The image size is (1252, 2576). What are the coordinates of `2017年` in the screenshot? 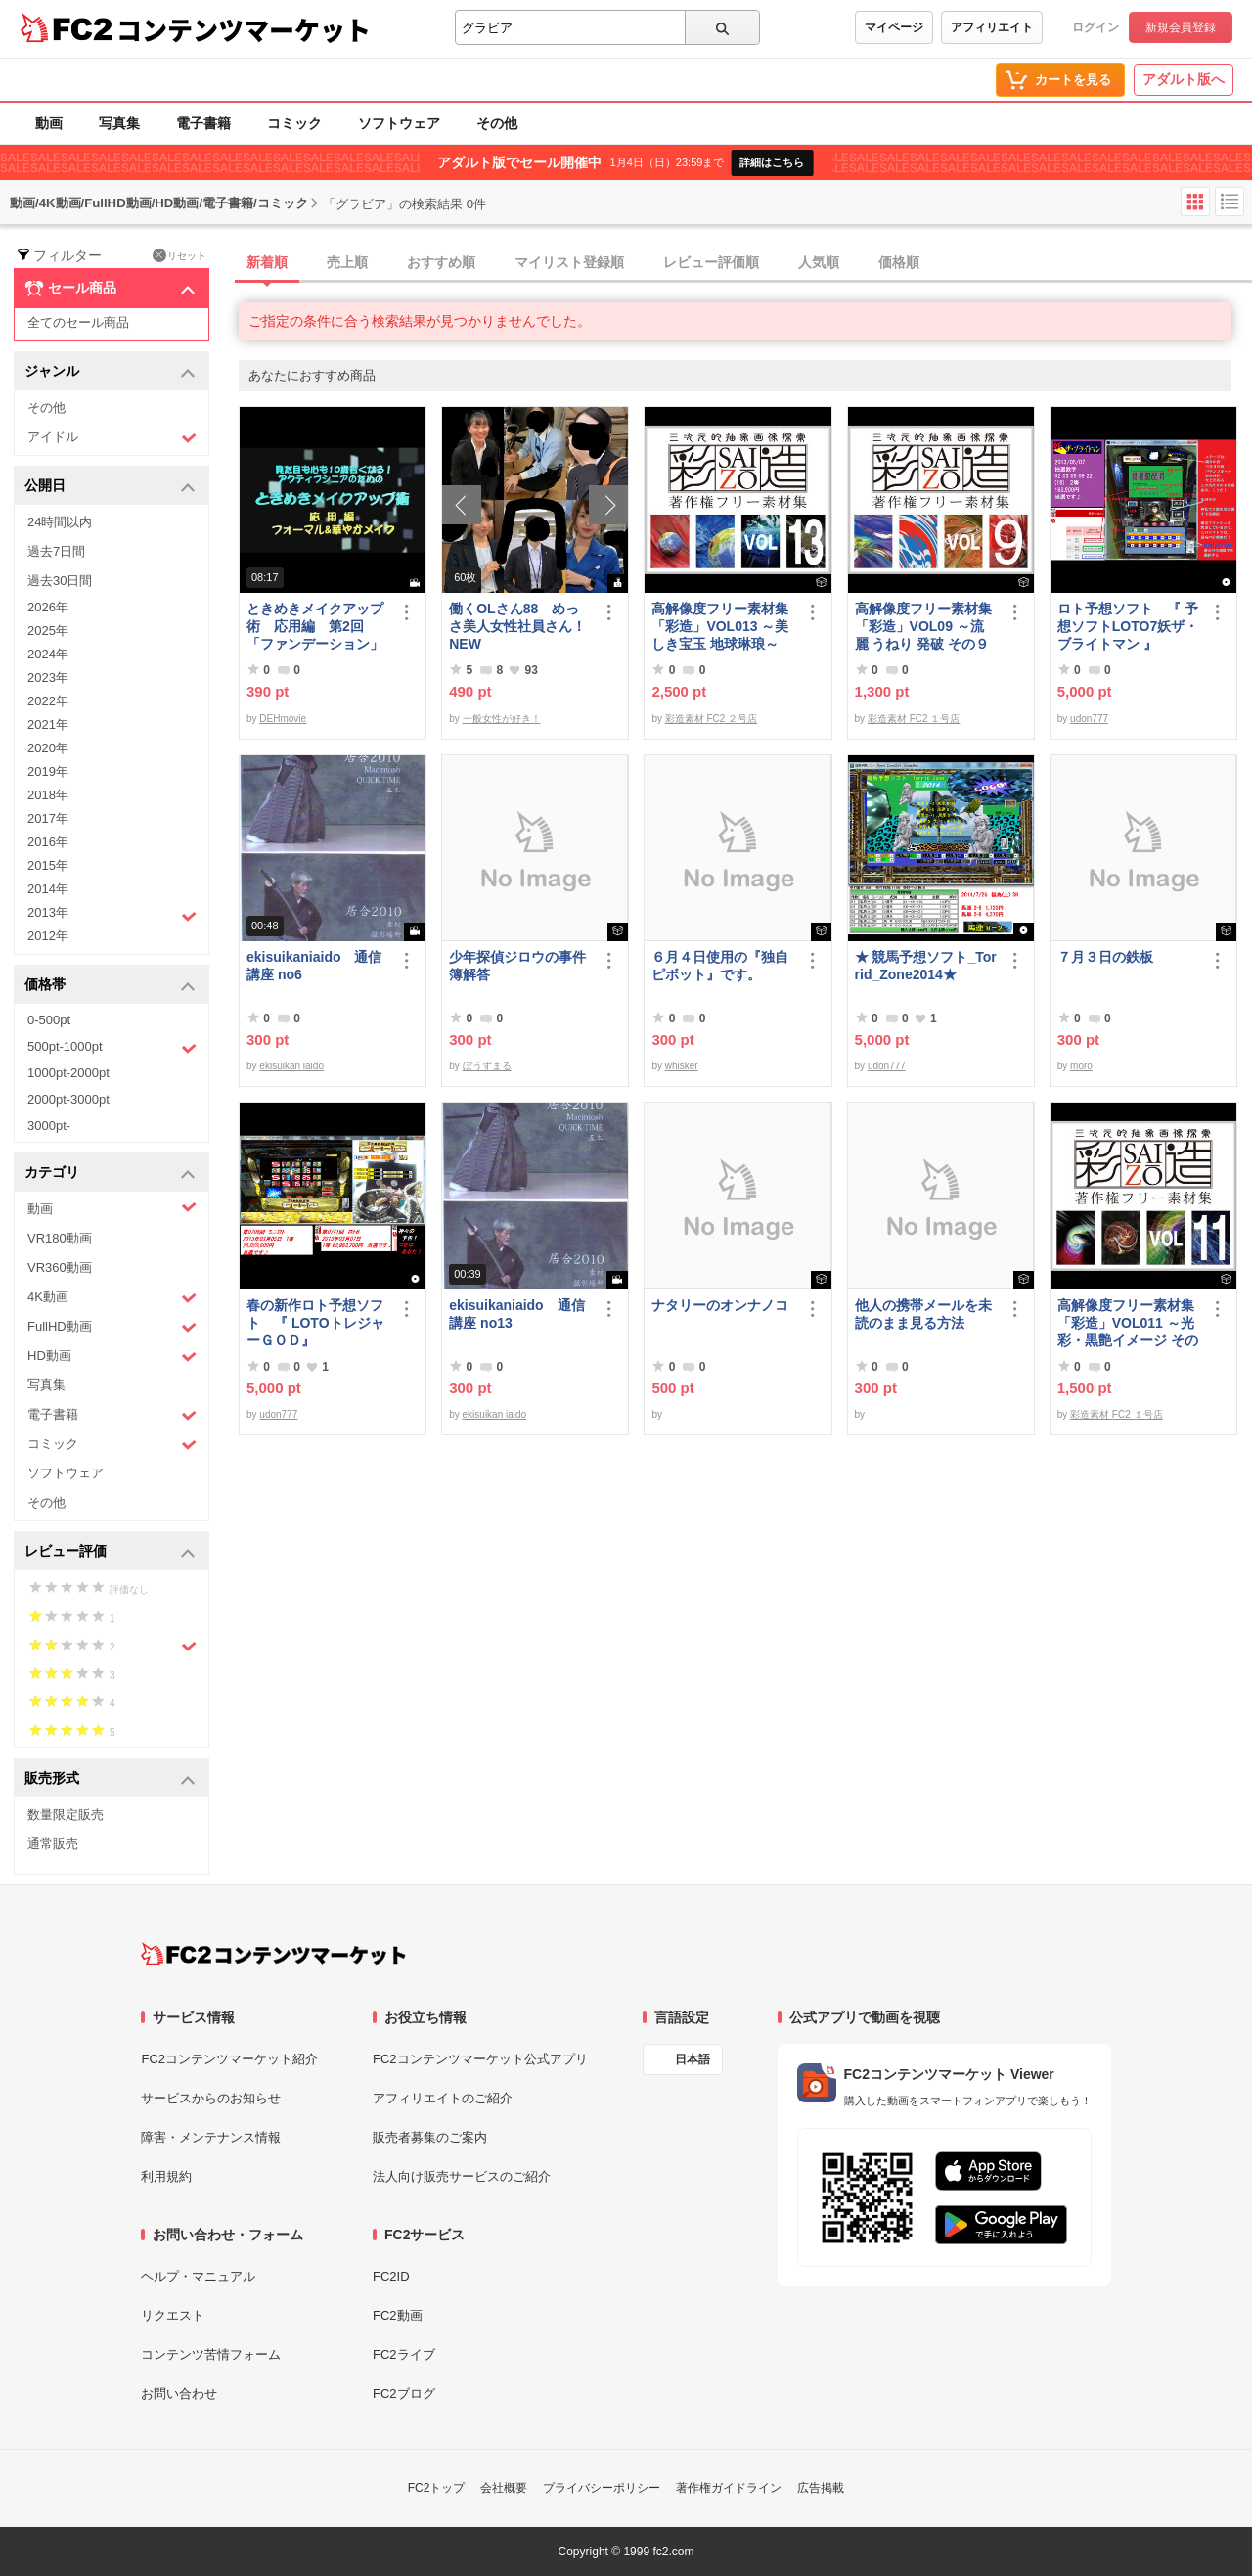 It's located at (47, 818).